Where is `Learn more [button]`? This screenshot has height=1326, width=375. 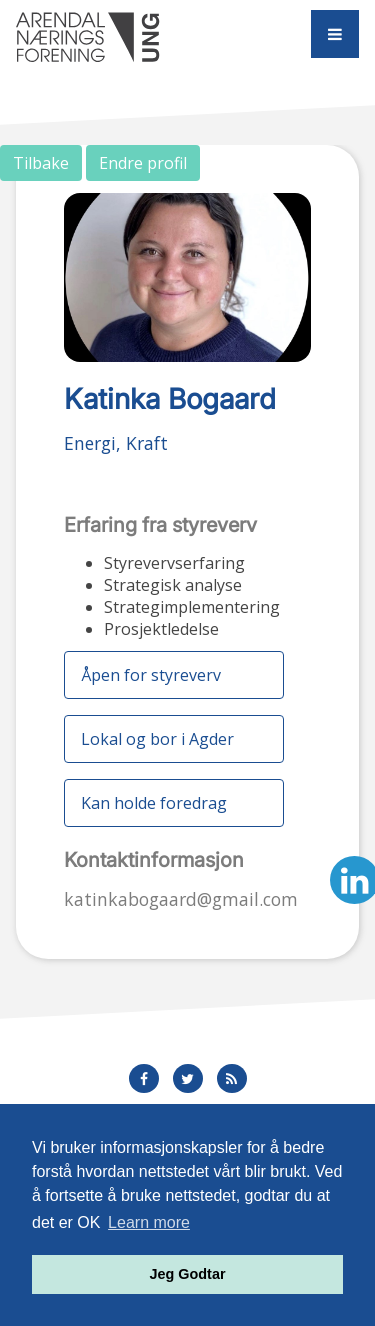
Learn more [button] is located at coordinates (149, 1222).